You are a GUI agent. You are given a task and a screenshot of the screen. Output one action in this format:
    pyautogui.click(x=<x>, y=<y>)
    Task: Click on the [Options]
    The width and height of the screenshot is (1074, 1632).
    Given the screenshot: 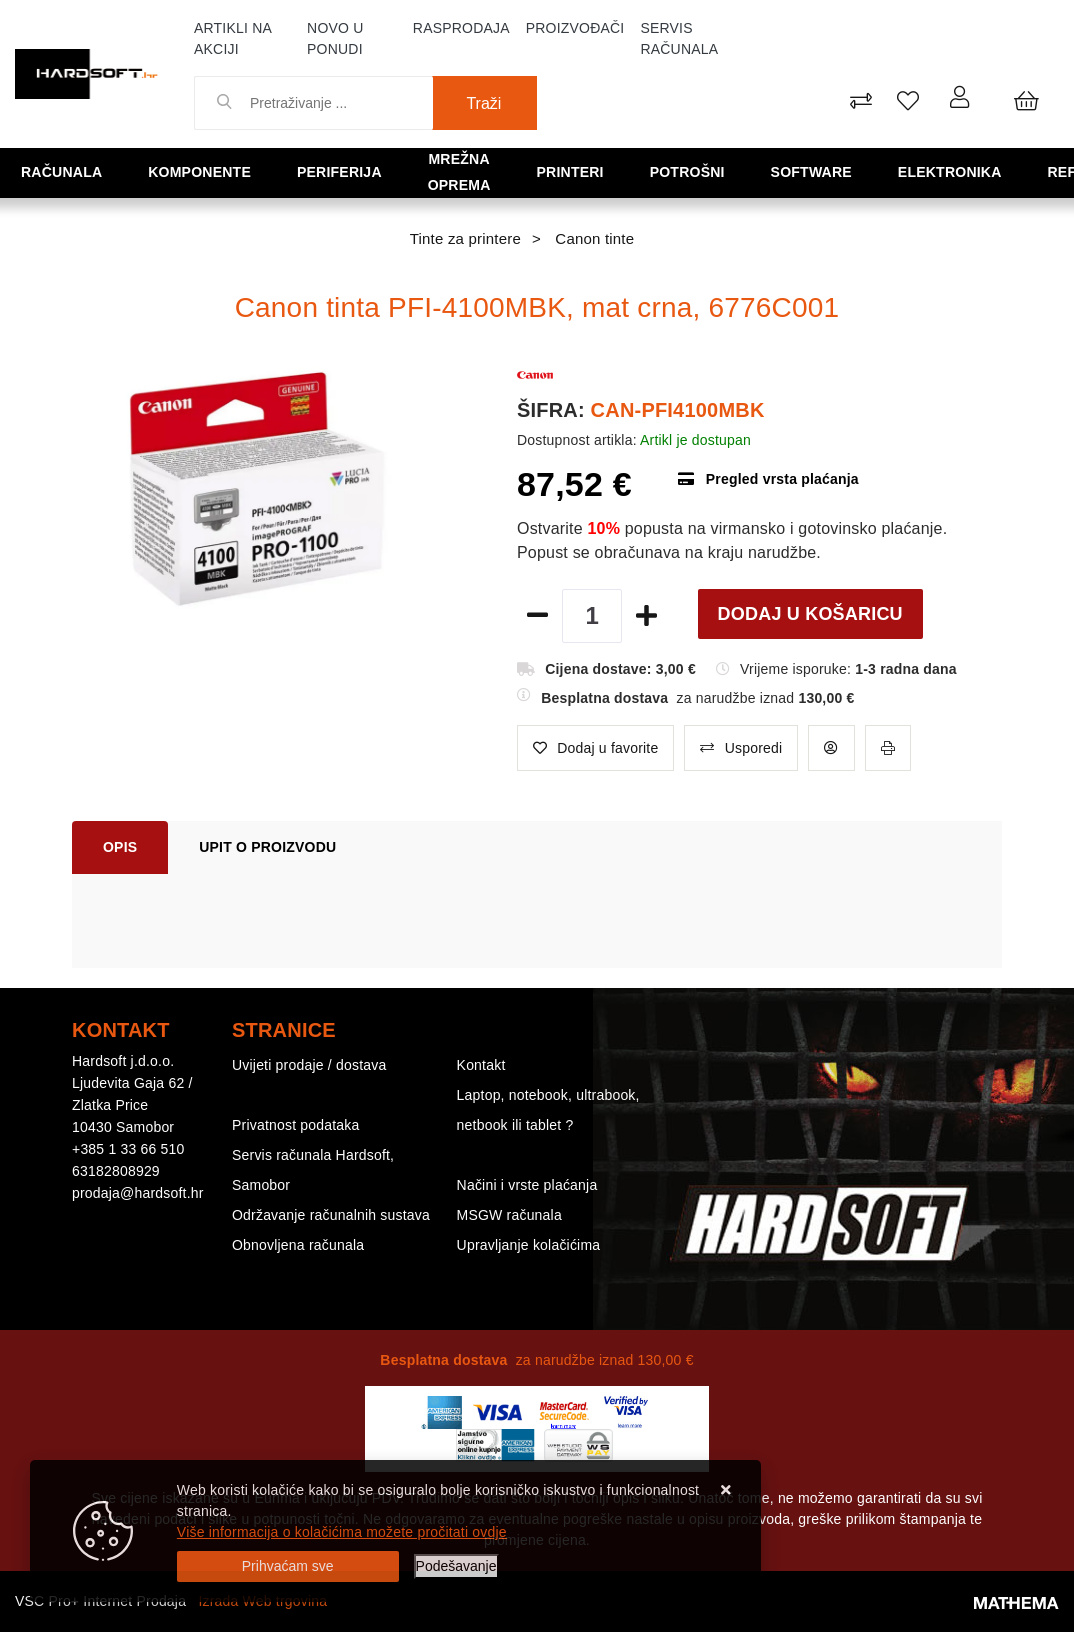 What is the action you would take?
    pyautogui.click(x=456, y=1566)
    